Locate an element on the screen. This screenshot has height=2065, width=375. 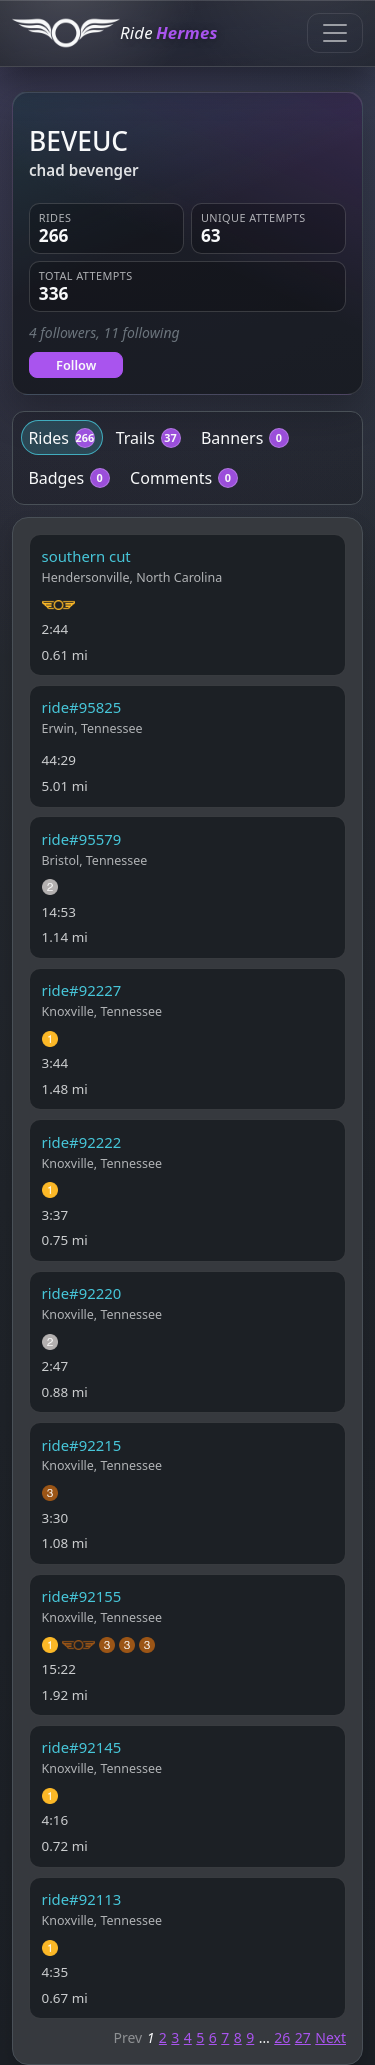
ride#92227 is located at coordinates (82, 990).